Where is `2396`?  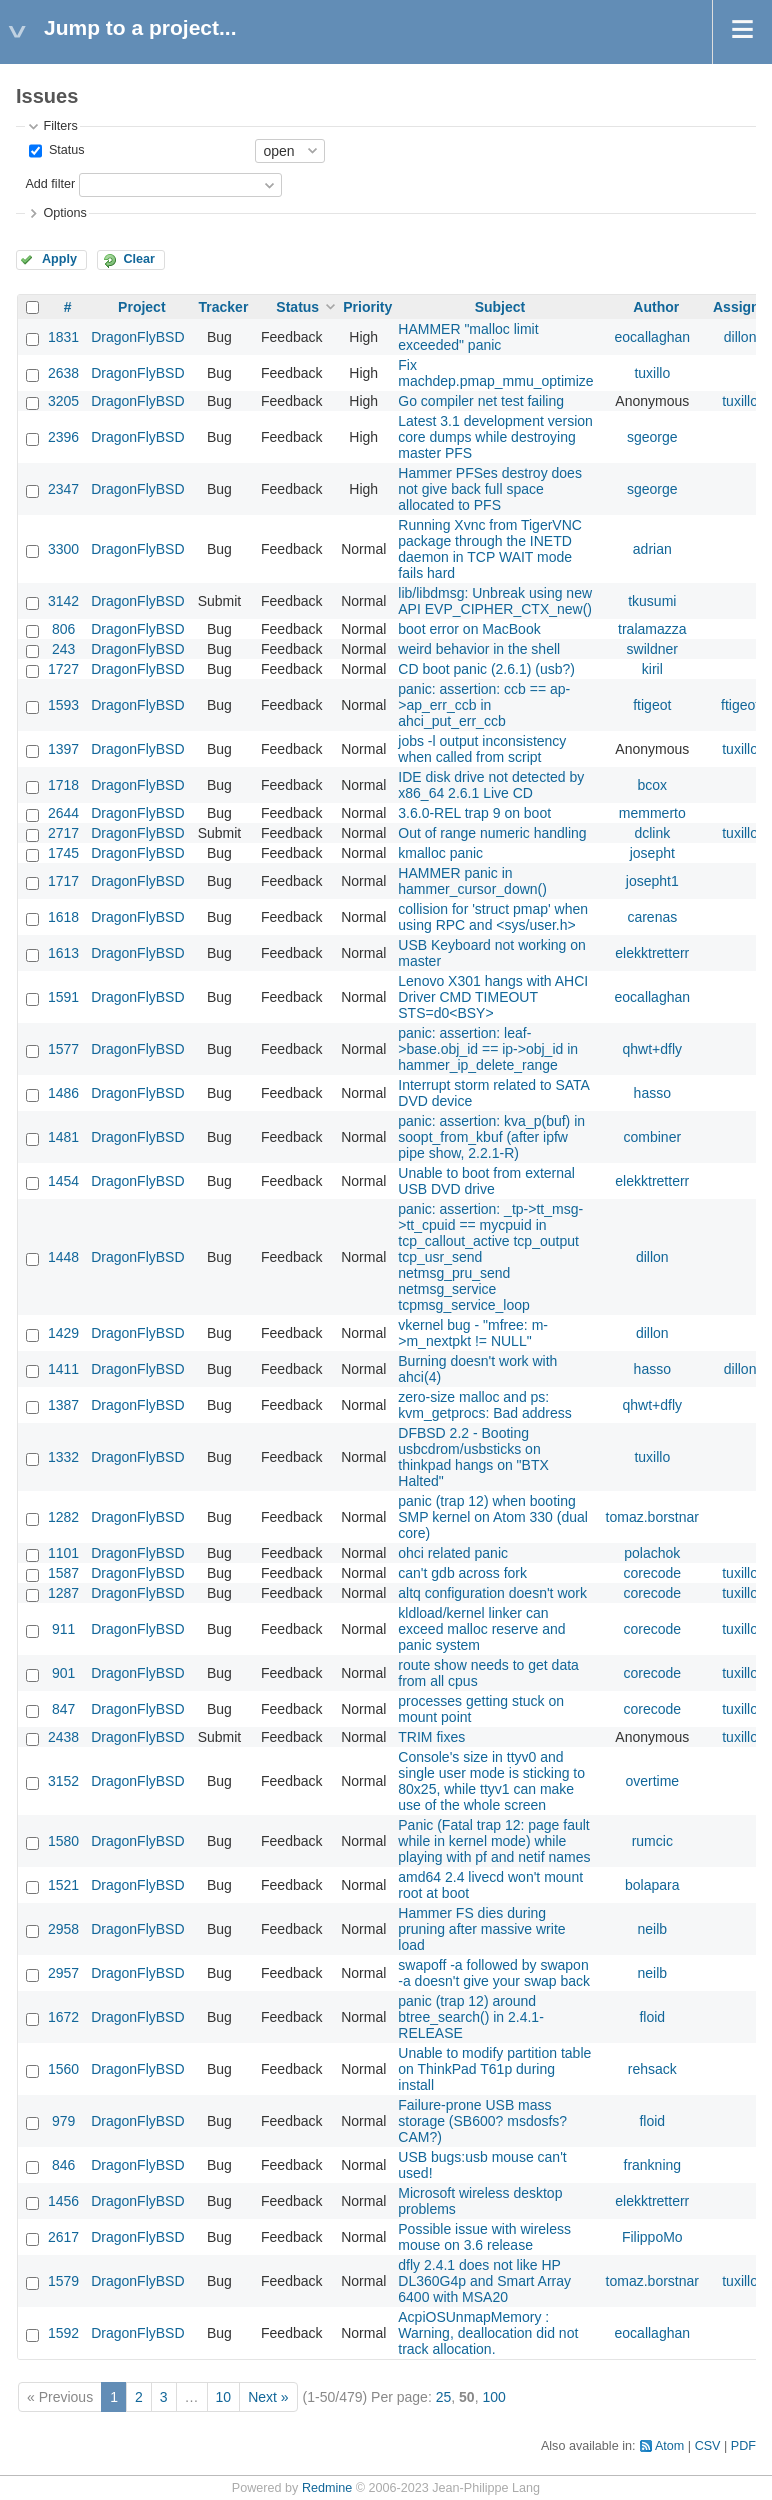
2396 is located at coordinates (63, 437).